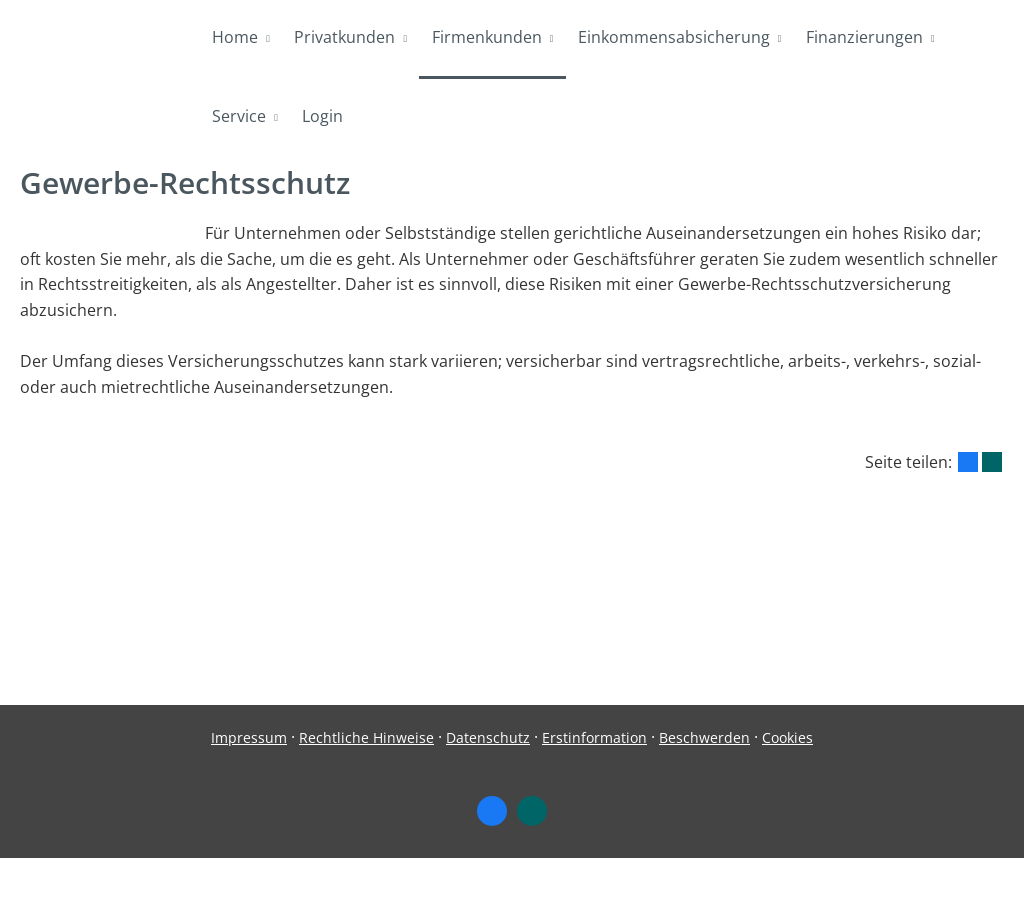  Describe the element at coordinates (862, 38) in the screenshot. I see `Finanzierungen [menuitem]` at that location.